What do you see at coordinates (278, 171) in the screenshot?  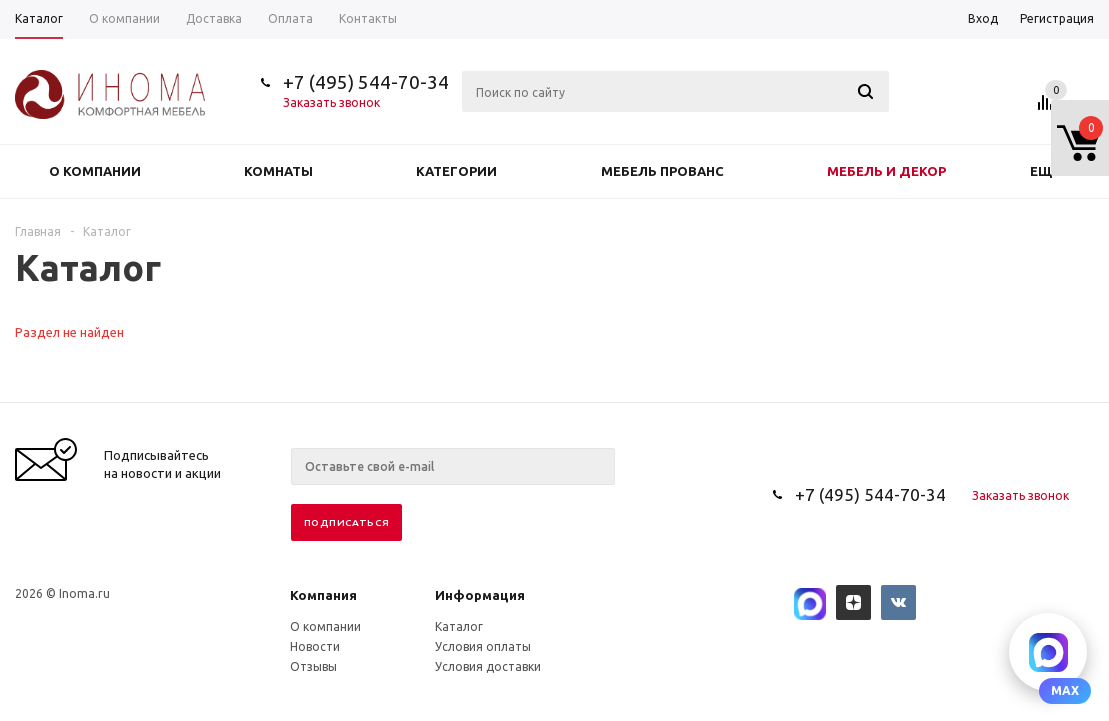 I see `Комнаты` at bounding box center [278, 171].